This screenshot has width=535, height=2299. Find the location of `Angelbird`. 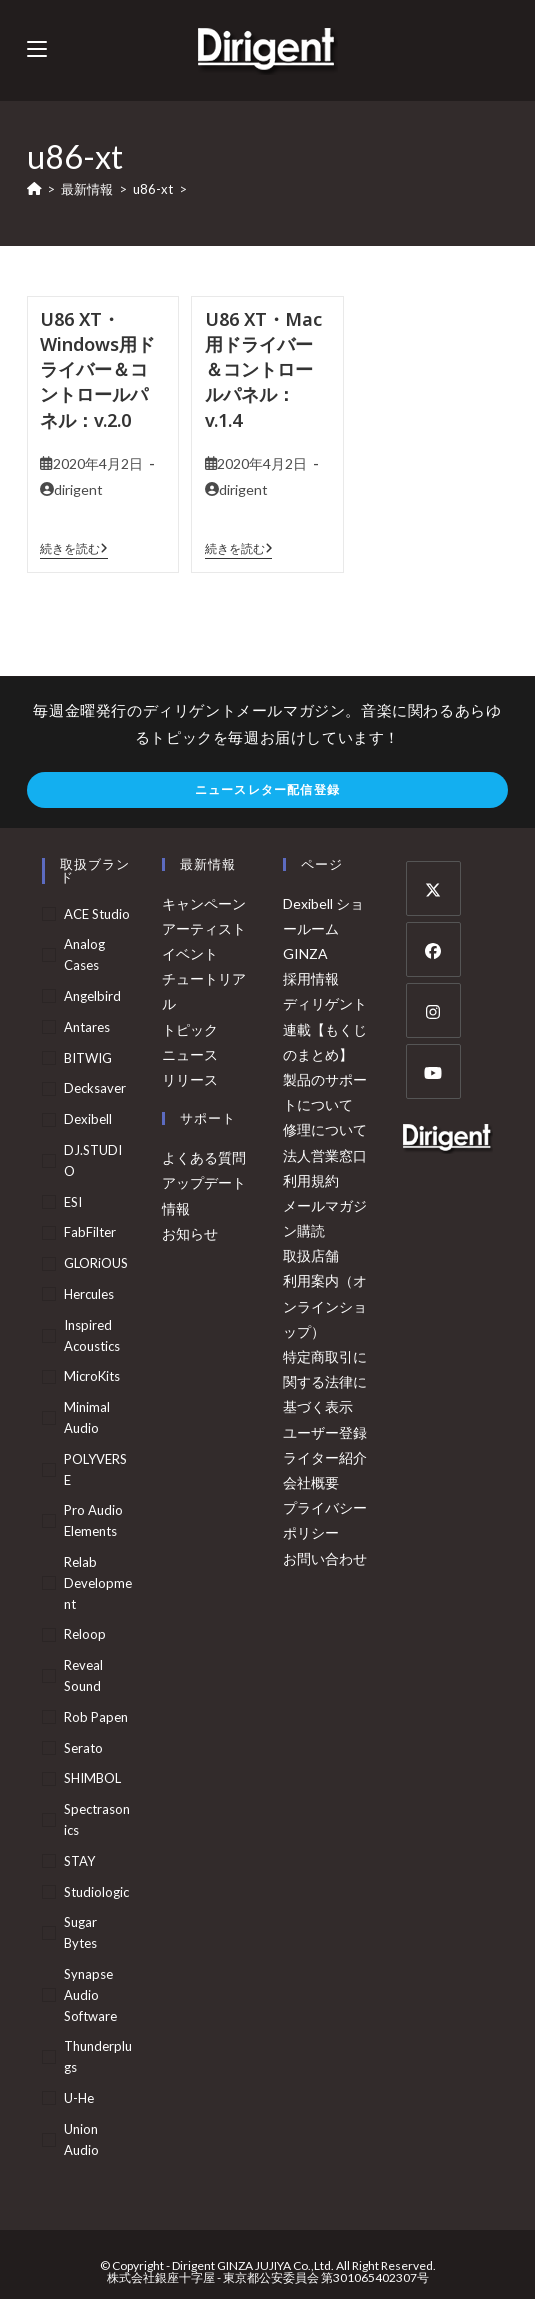

Angelbird is located at coordinates (92, 996).